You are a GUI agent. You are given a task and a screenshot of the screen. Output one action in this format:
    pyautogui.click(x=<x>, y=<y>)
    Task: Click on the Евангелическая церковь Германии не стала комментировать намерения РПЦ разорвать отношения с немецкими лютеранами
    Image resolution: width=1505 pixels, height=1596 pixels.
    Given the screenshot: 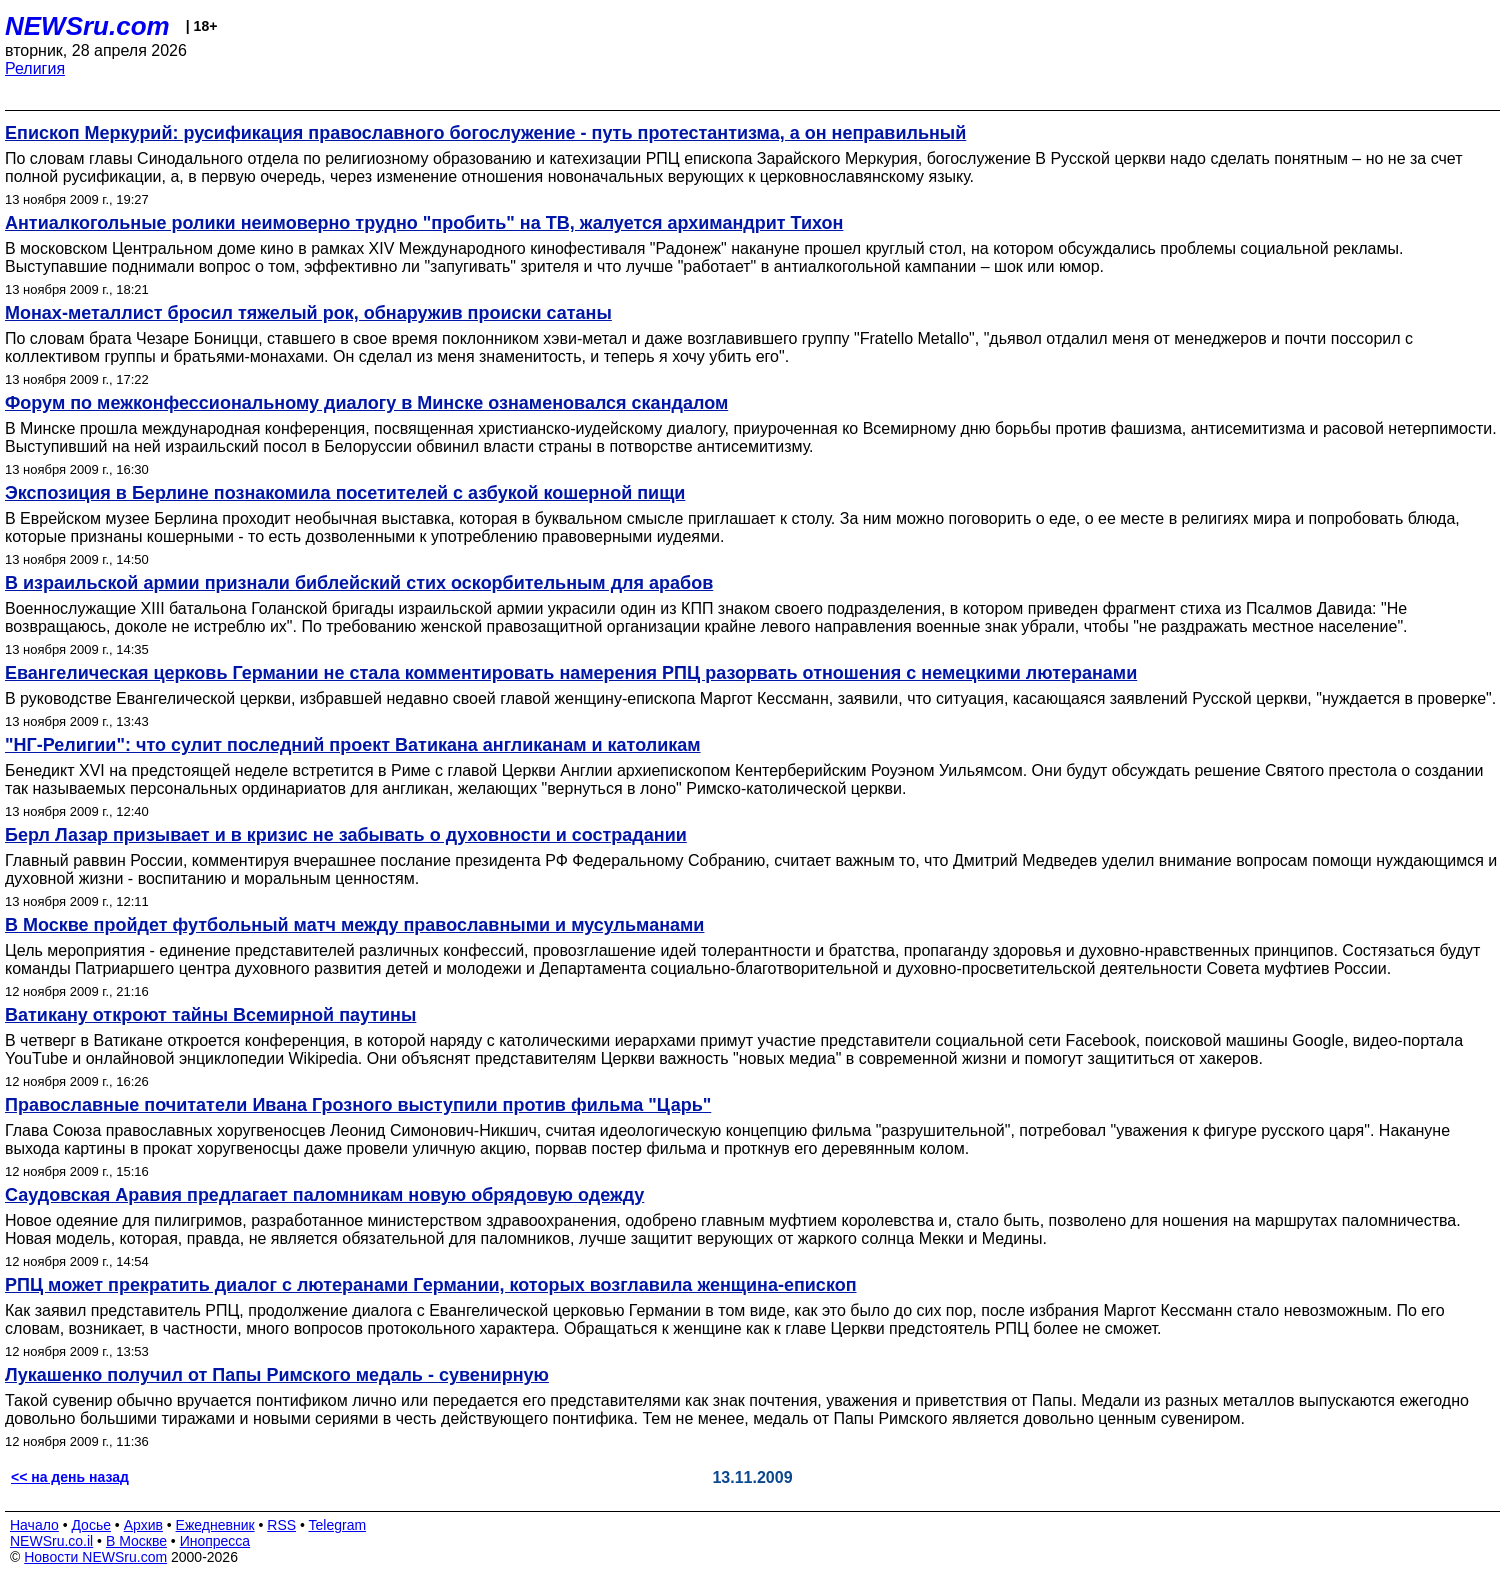 What is the action you would take?
    pyautogui.click(x=571, y=673)
    